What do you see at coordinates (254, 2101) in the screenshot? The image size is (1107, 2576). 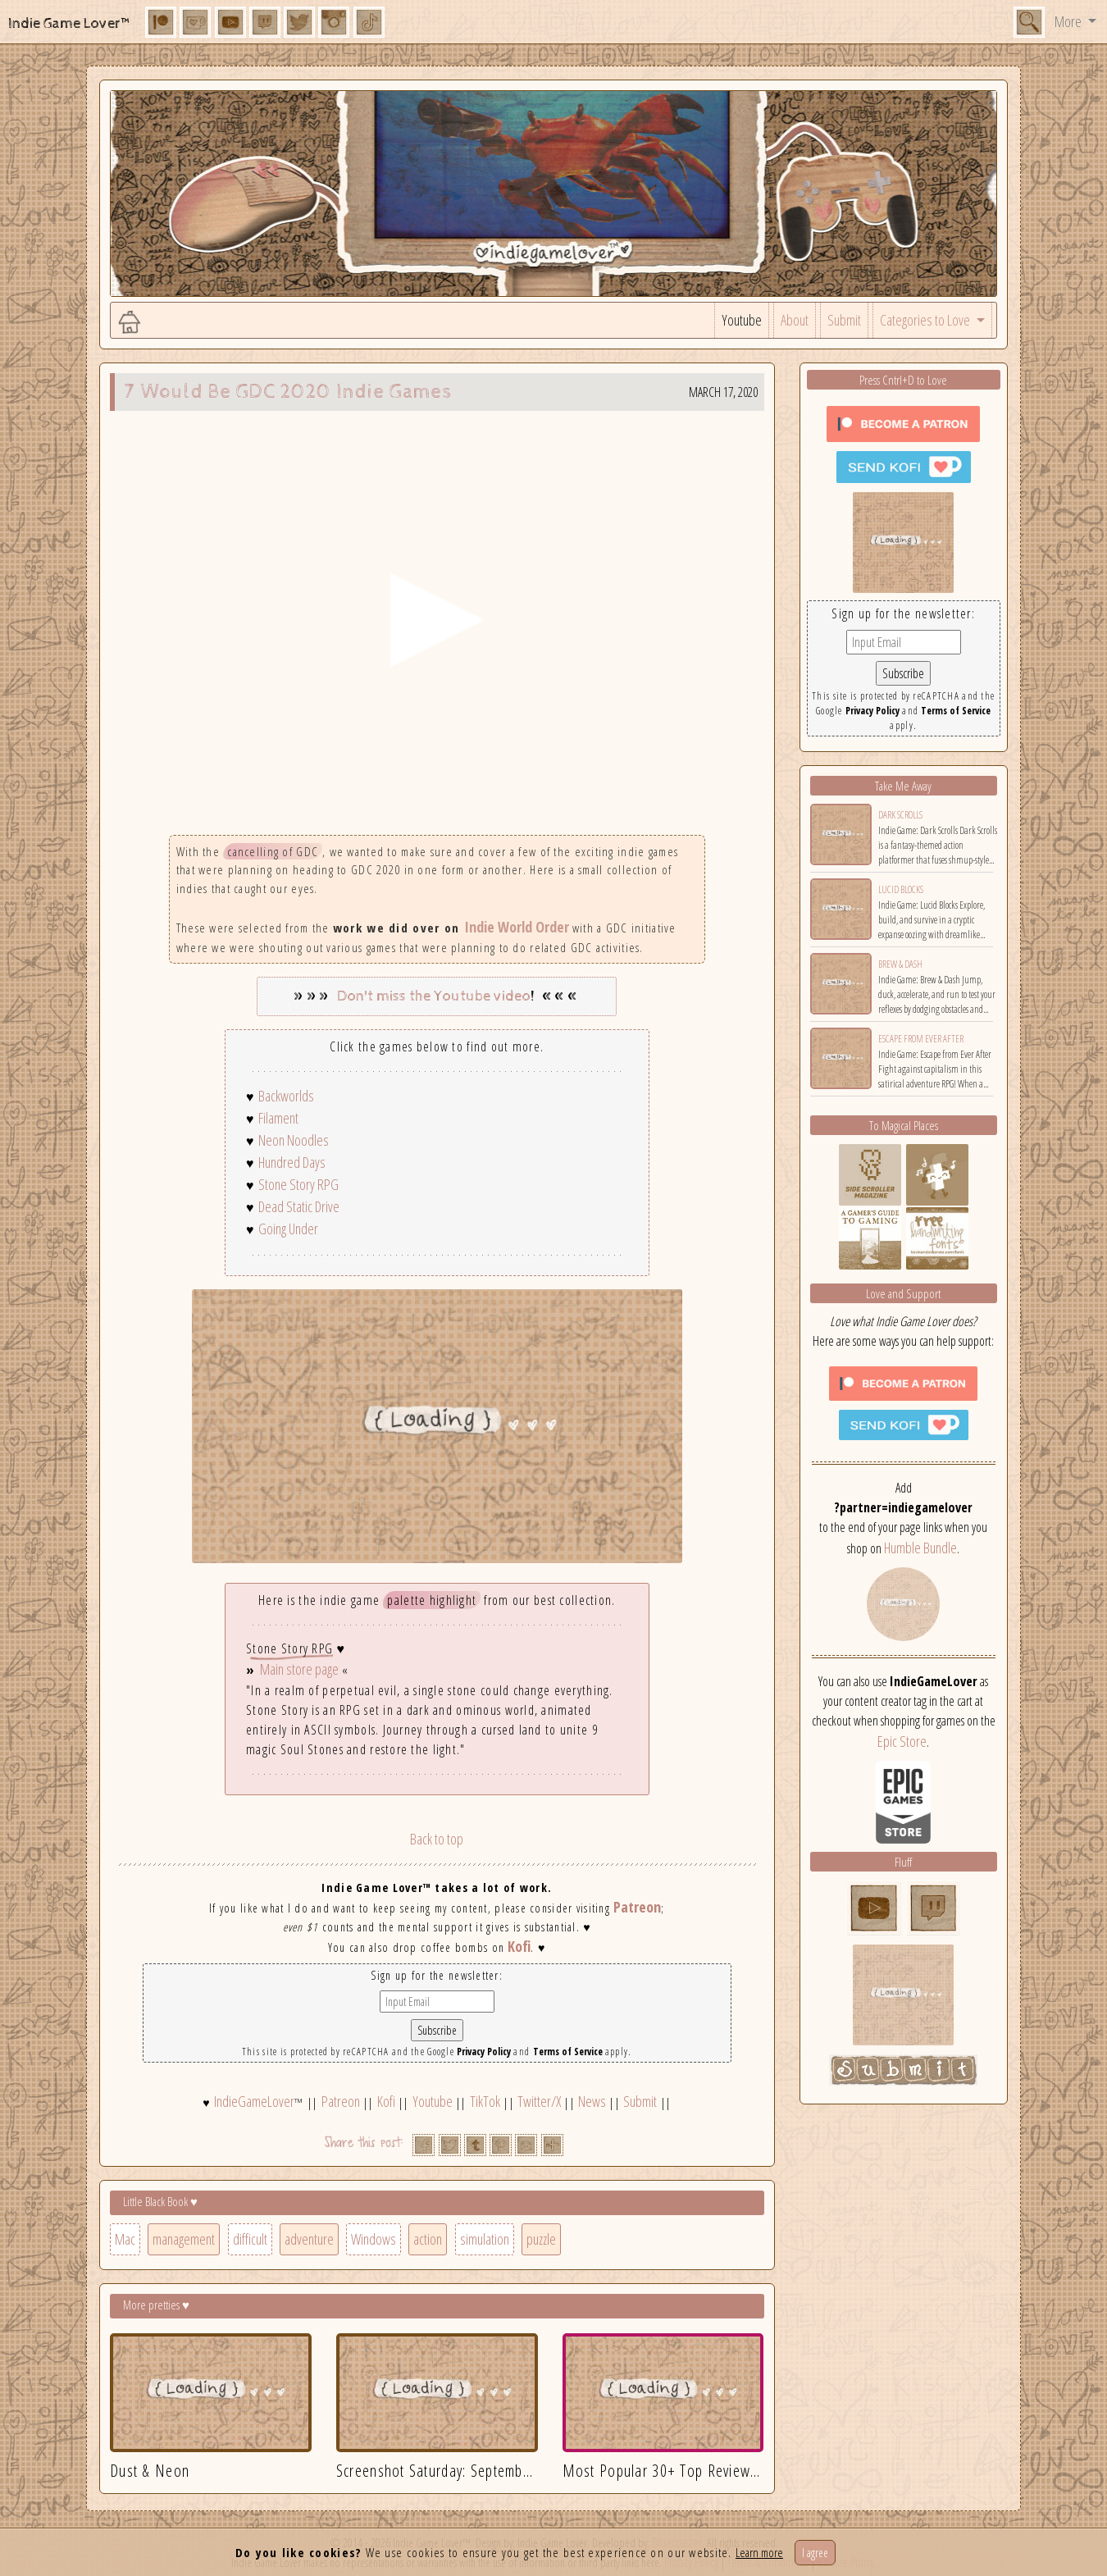 I see `IndieGameLover` at bounding box center [254, 2101].